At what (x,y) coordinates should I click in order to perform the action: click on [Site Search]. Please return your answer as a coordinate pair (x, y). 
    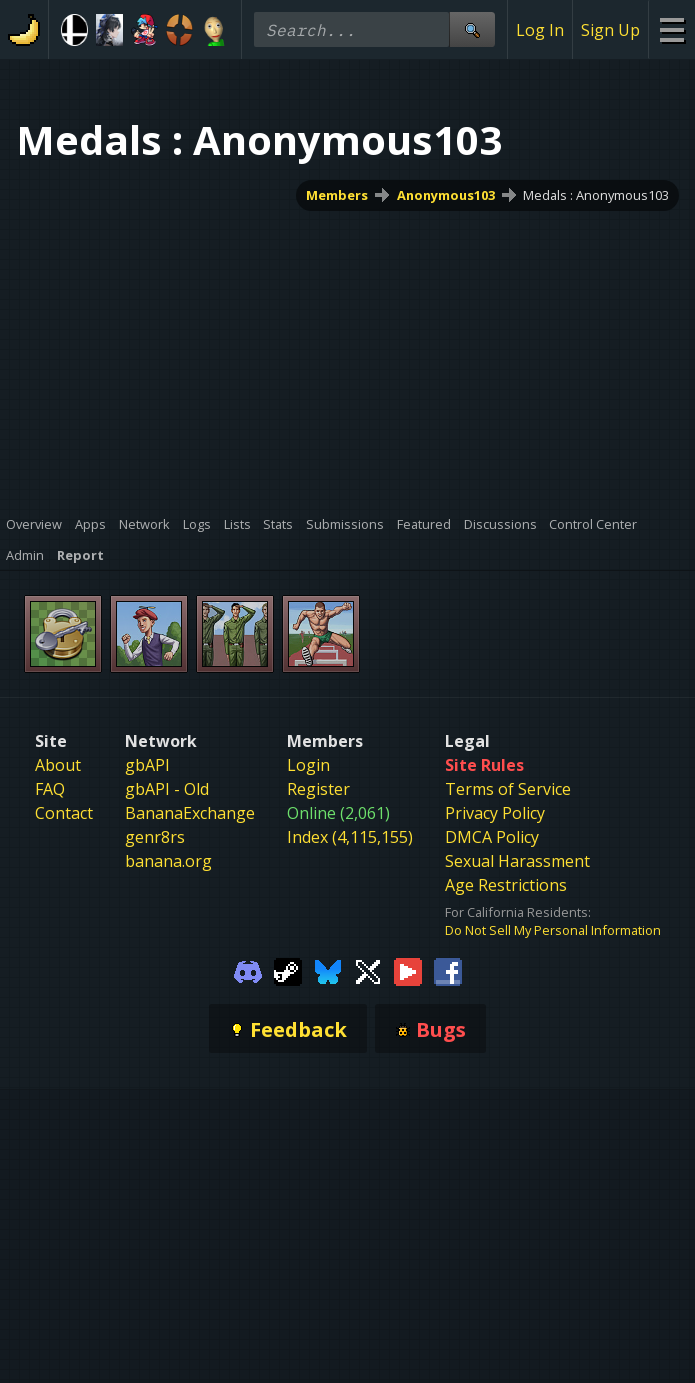
    Looking at the image, I should click on (472, 29).